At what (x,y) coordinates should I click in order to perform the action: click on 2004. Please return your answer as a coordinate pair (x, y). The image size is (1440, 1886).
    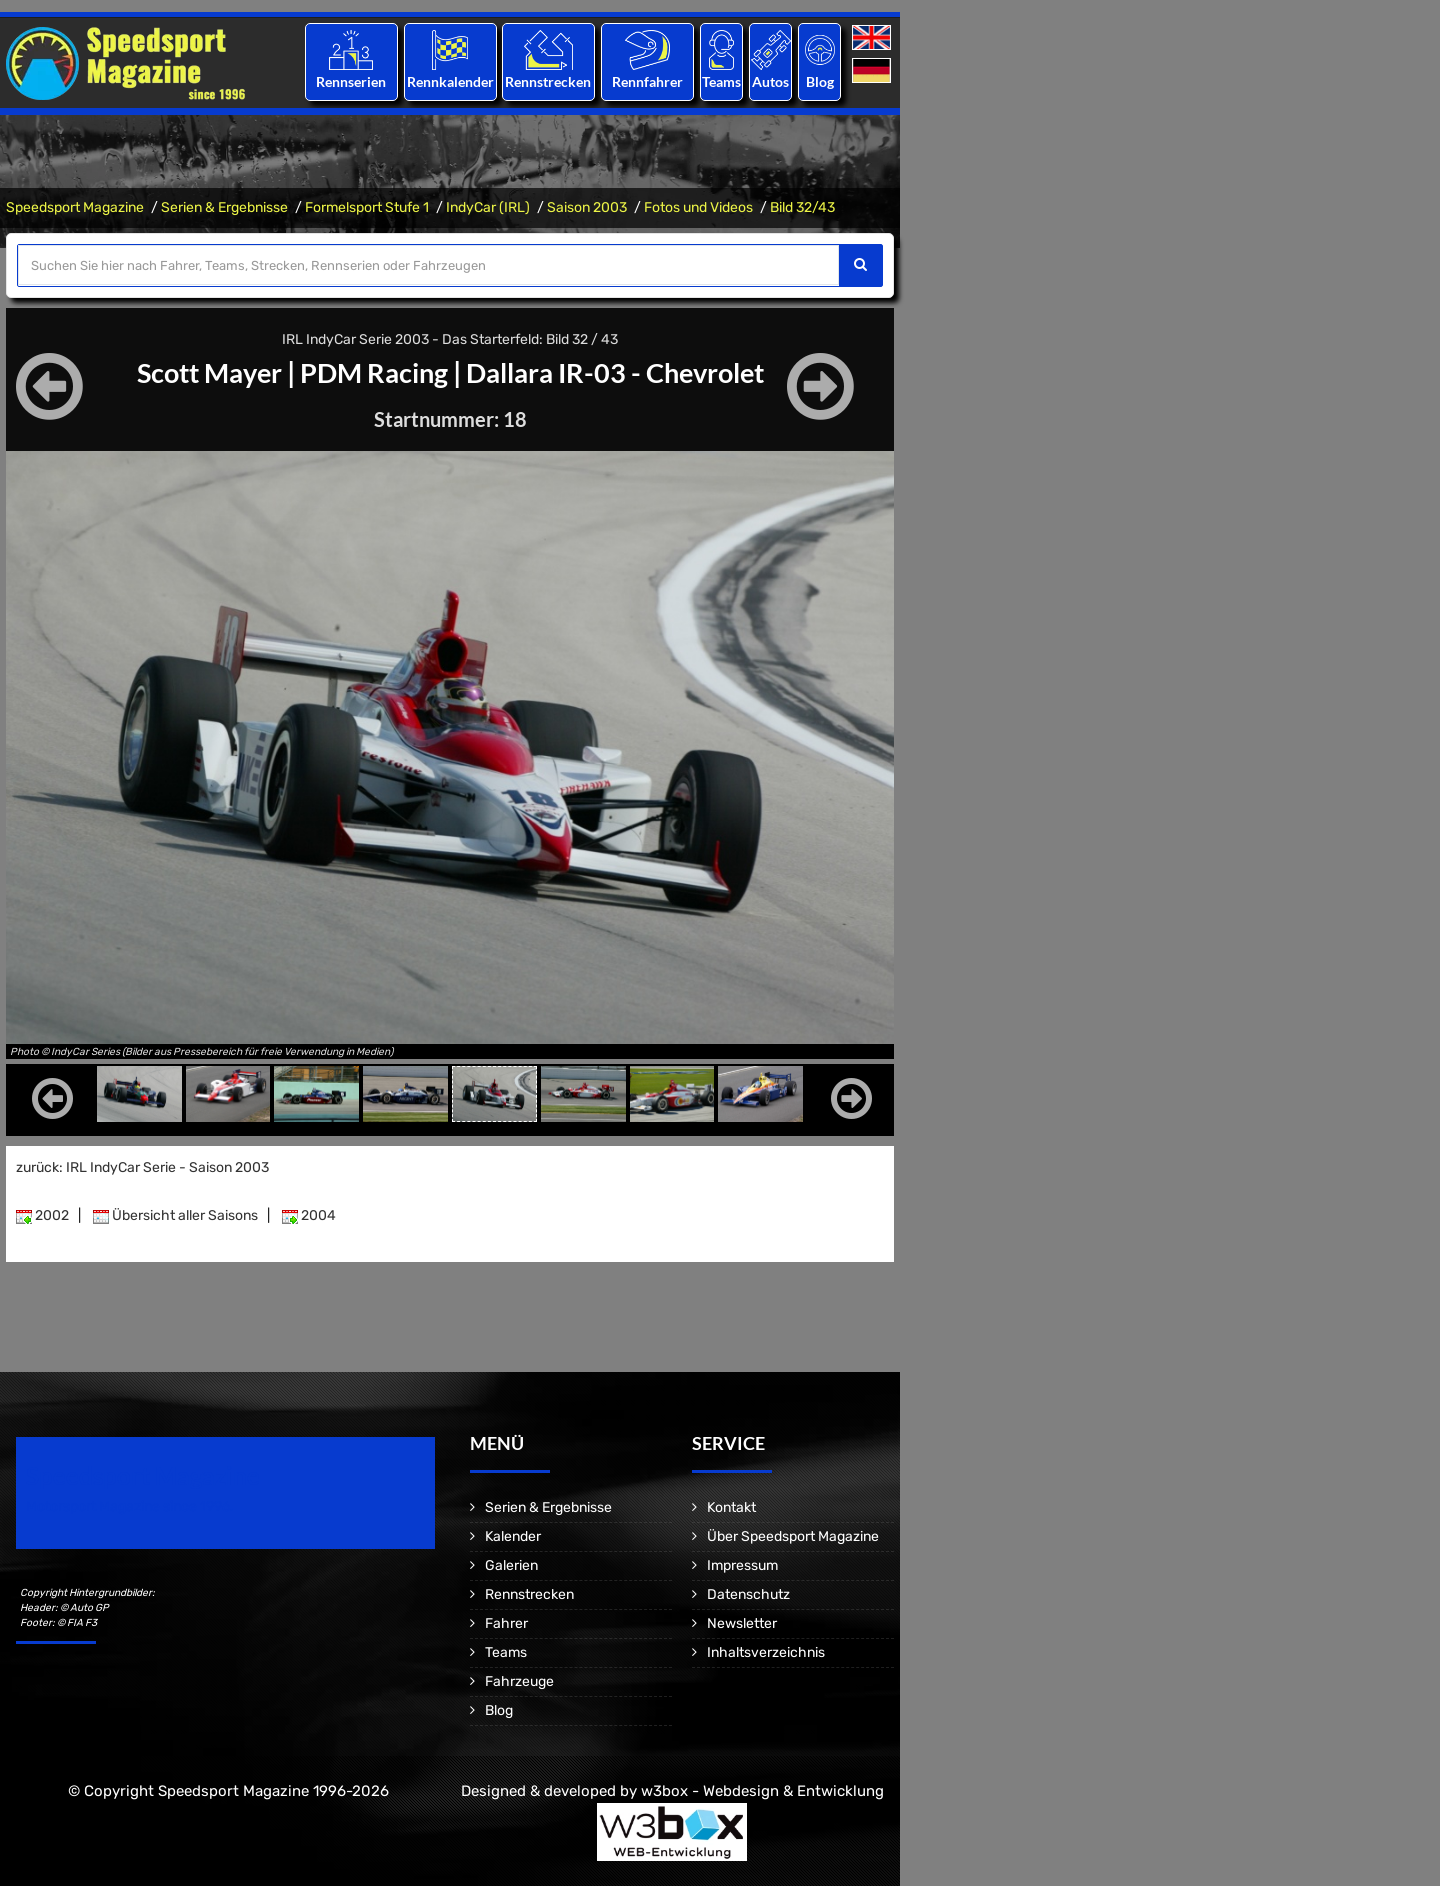
    Looking at the image, I should click on (309, 1215).